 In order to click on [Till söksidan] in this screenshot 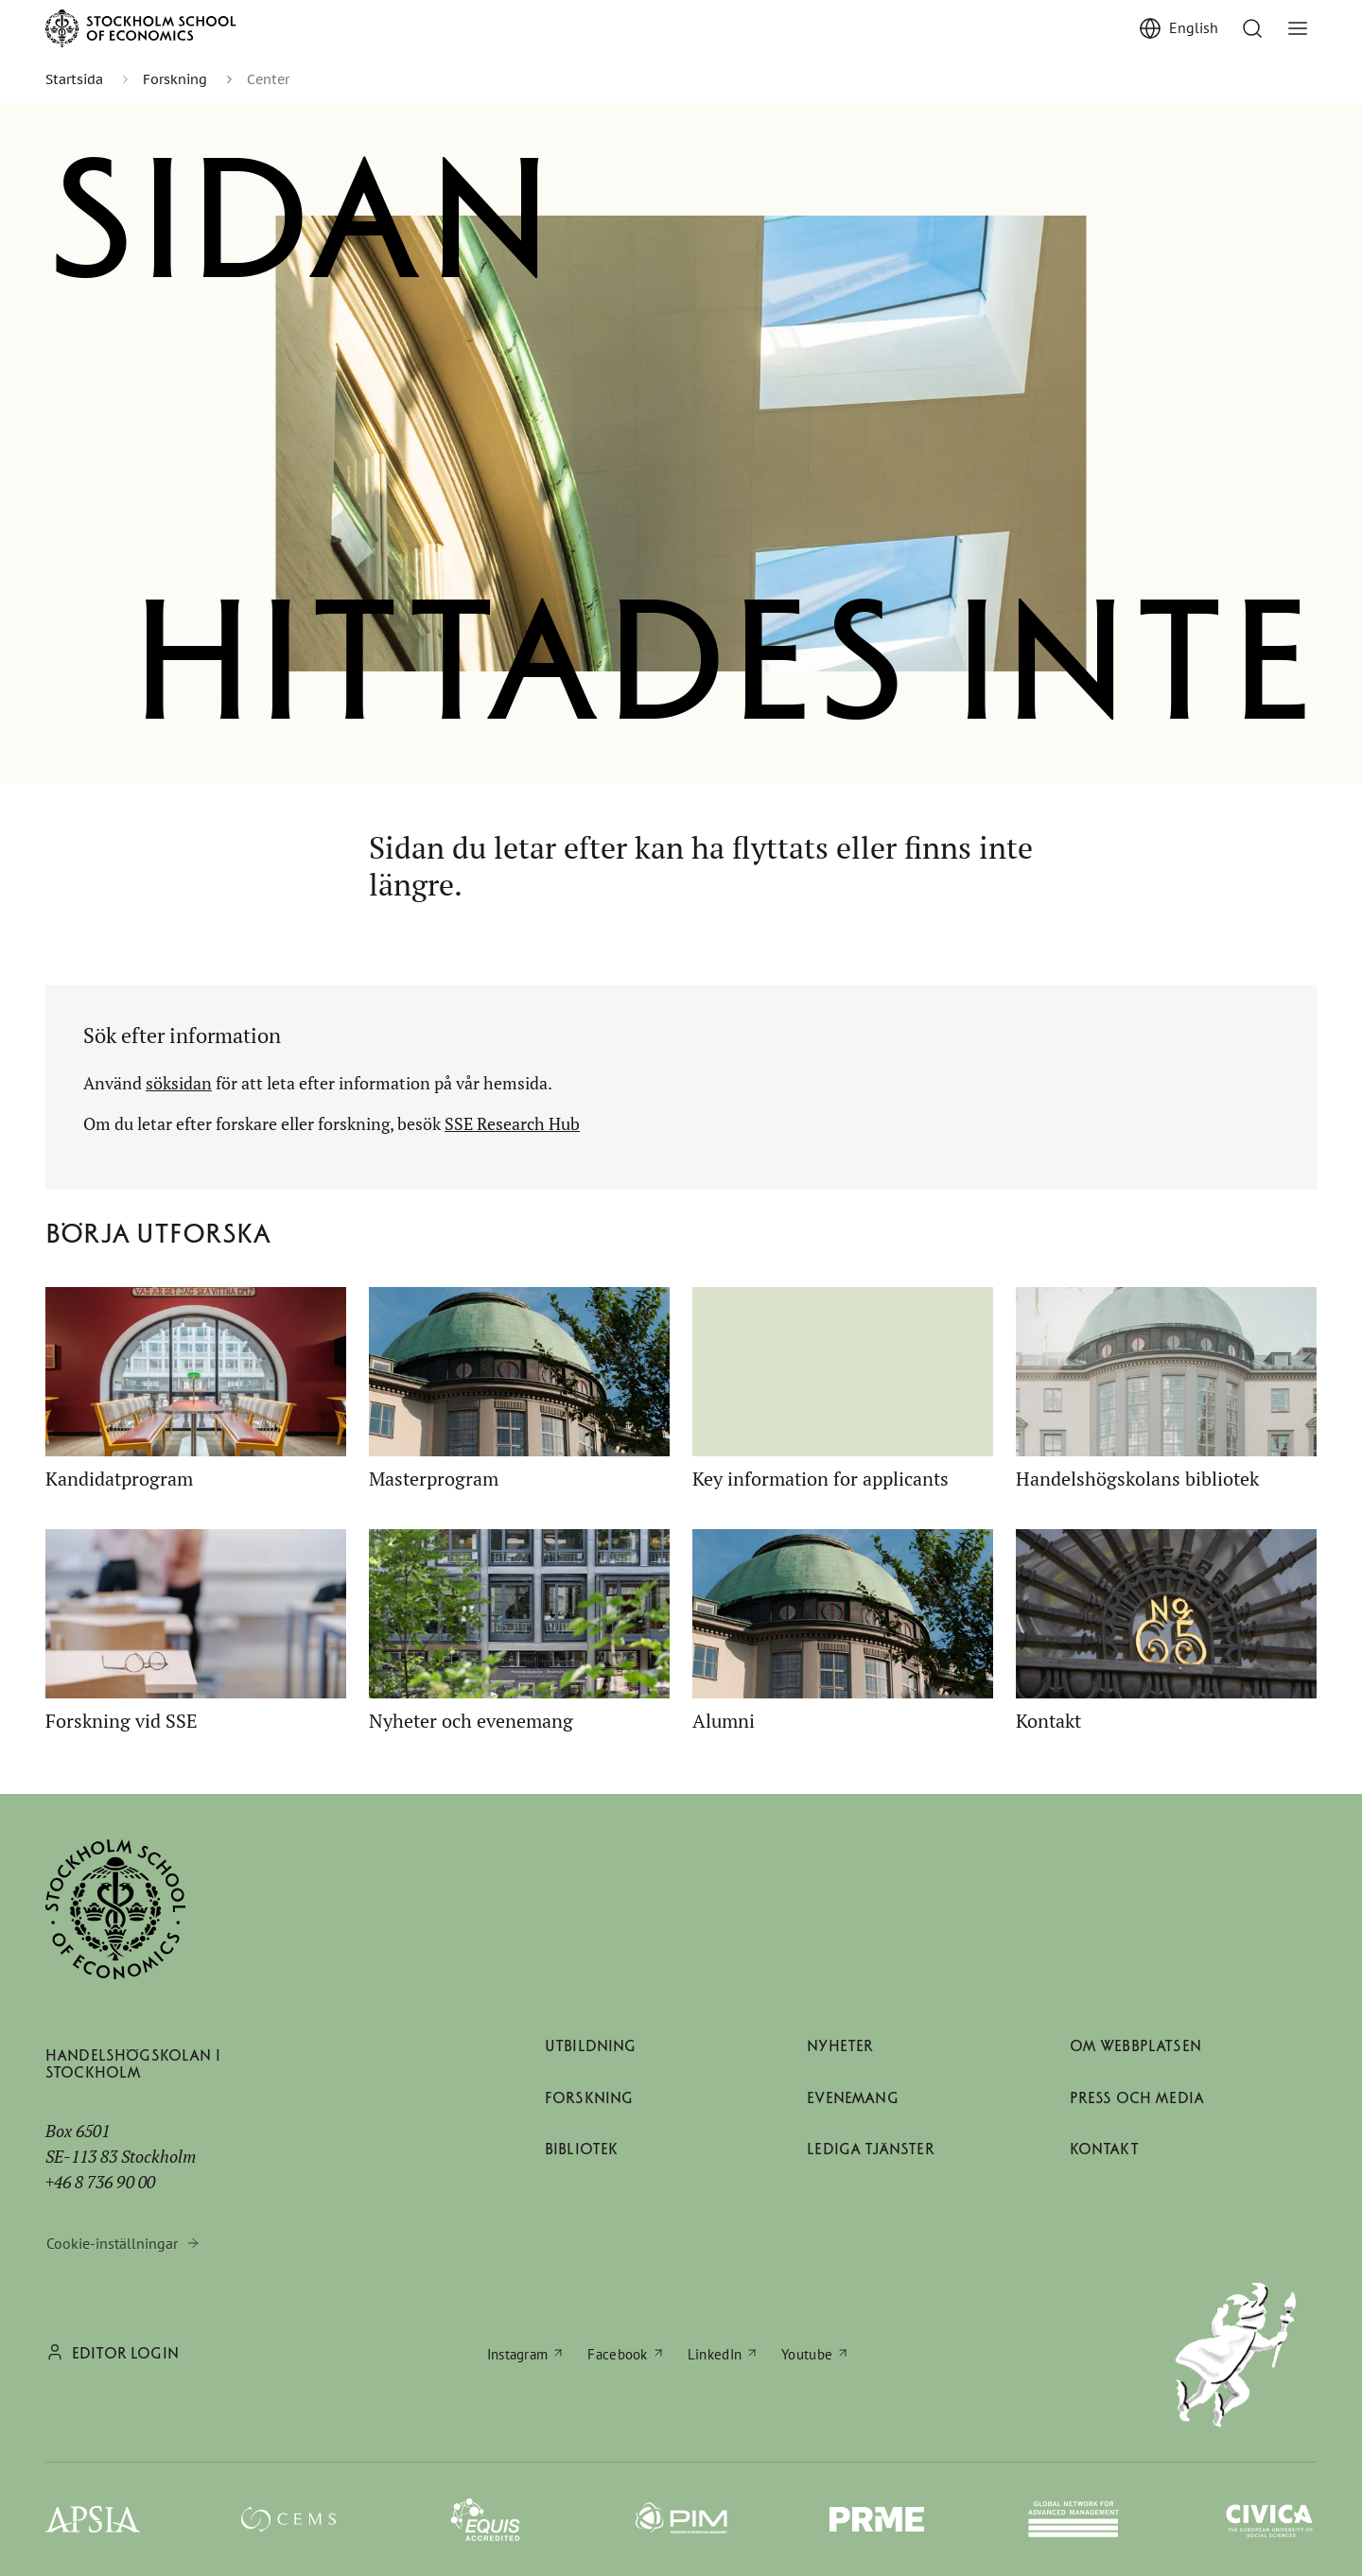, I will do `click(1252, 28)`.